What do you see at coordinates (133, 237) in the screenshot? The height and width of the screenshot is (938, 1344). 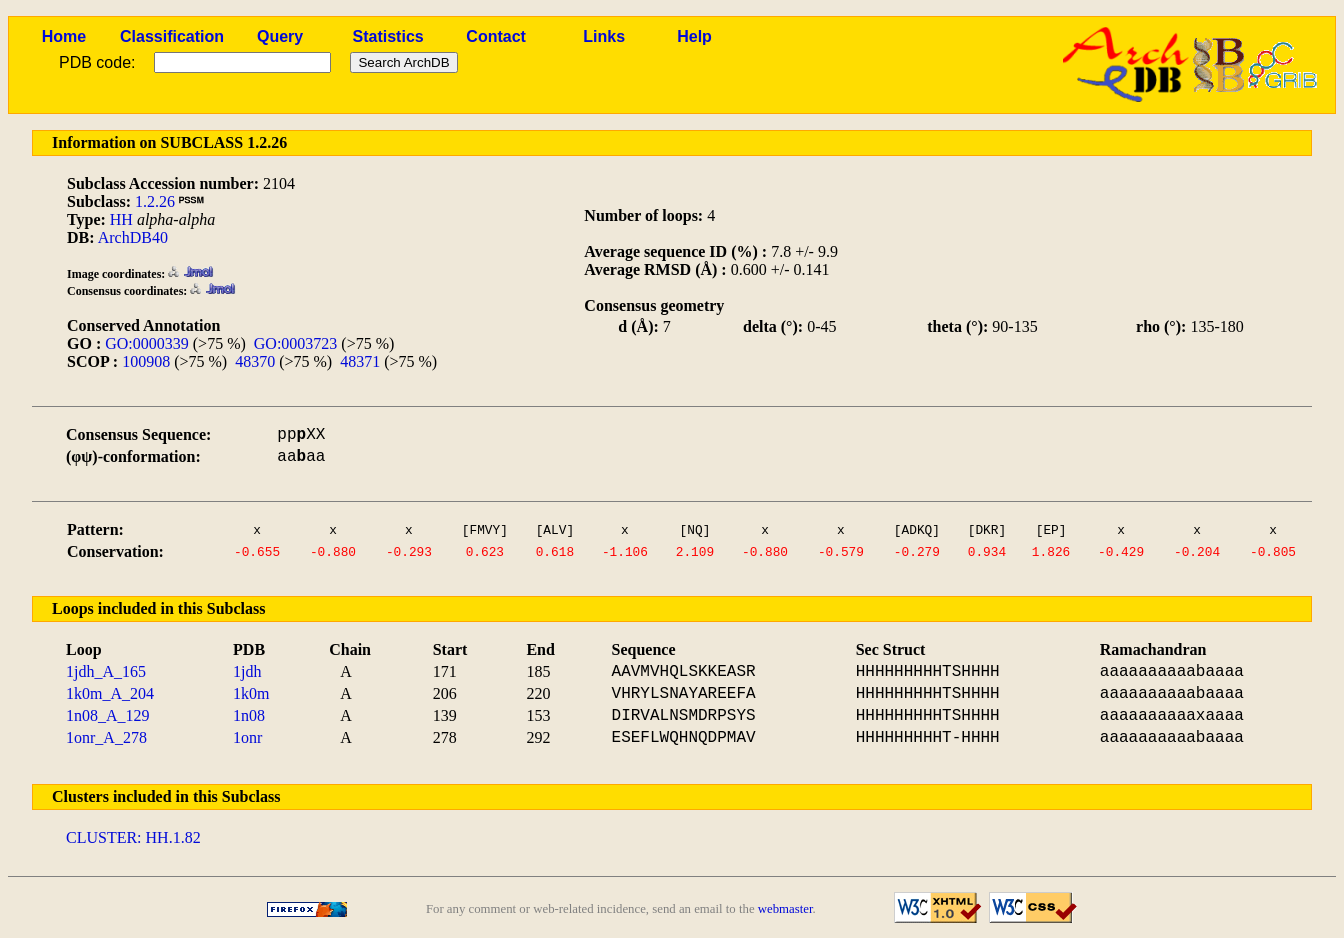 I see `ArchDB40` at bounding box center [133, 237].